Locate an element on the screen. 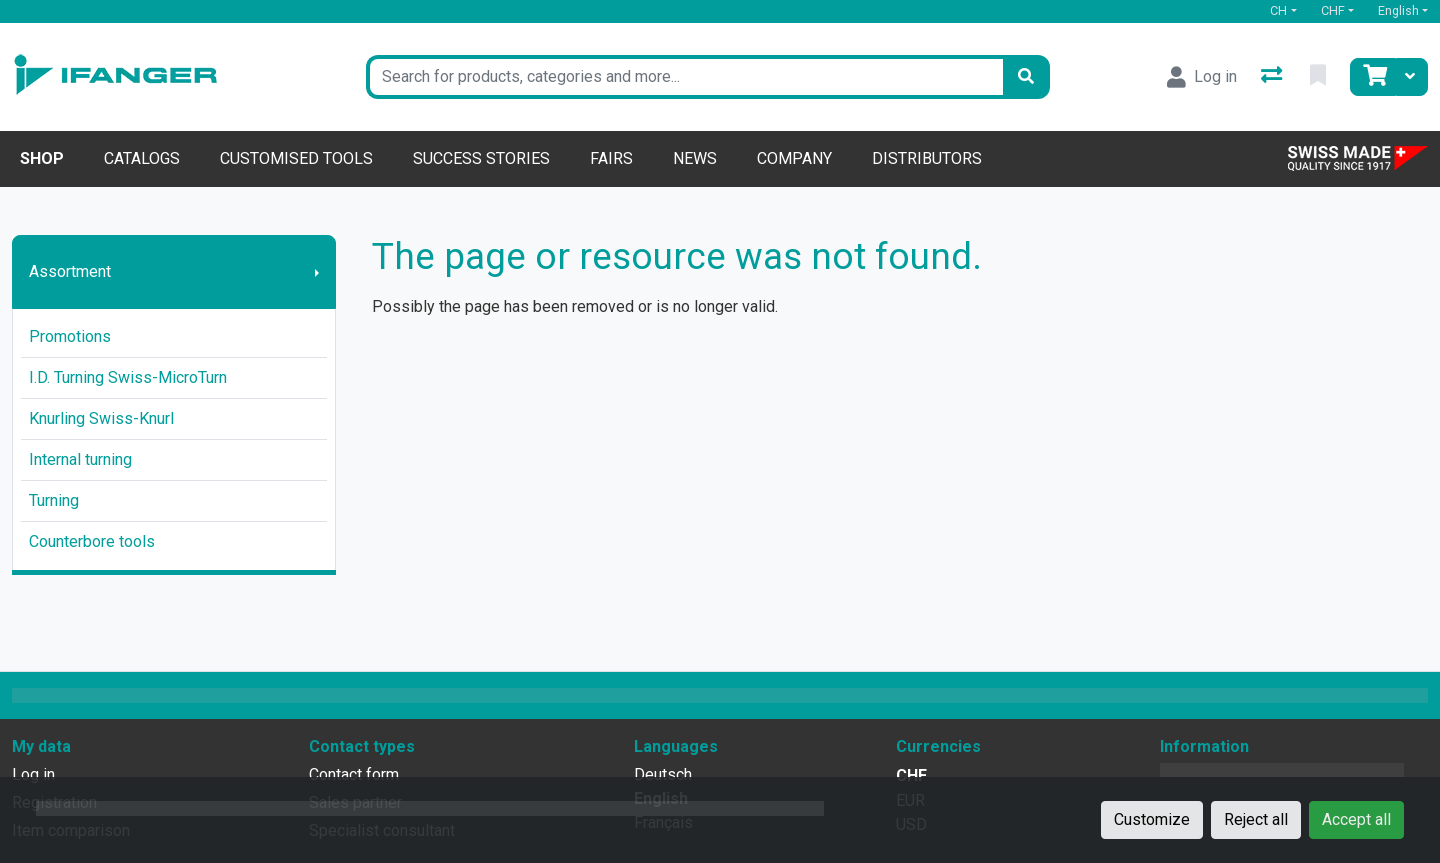 The height and width of the screenshot is (863, 1440). Reject all is located at coordinates (1256, 819).